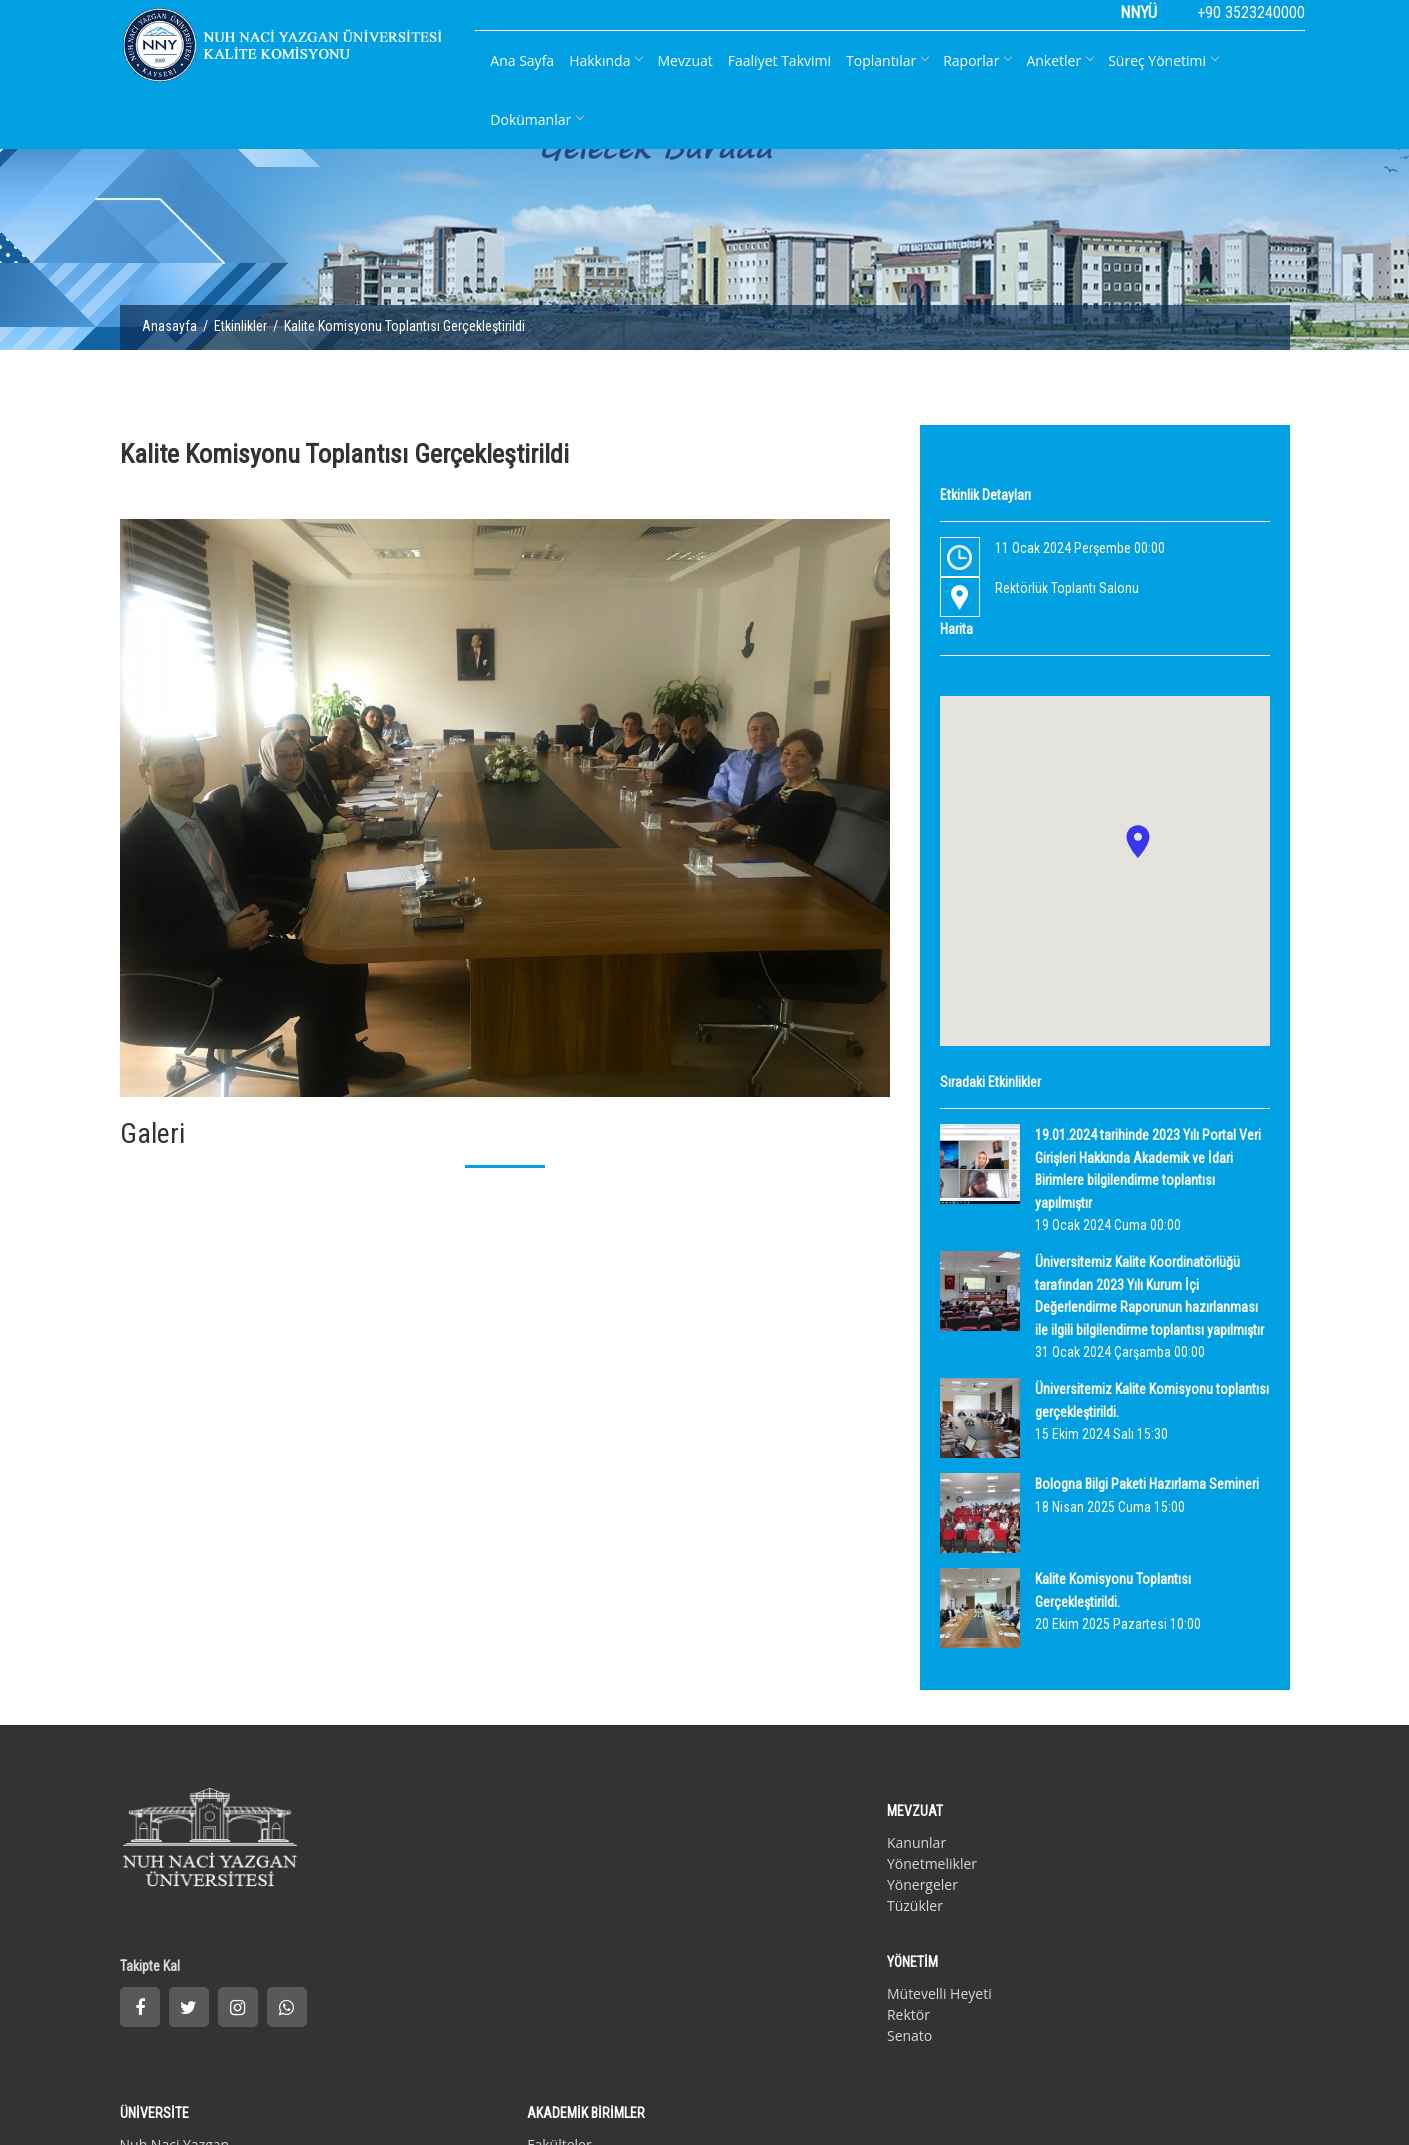  What do you see at coordinates (1068, 1868) in the screenshot?
I see `Yüksek Okullar` at bounding box center [1068, 1868].